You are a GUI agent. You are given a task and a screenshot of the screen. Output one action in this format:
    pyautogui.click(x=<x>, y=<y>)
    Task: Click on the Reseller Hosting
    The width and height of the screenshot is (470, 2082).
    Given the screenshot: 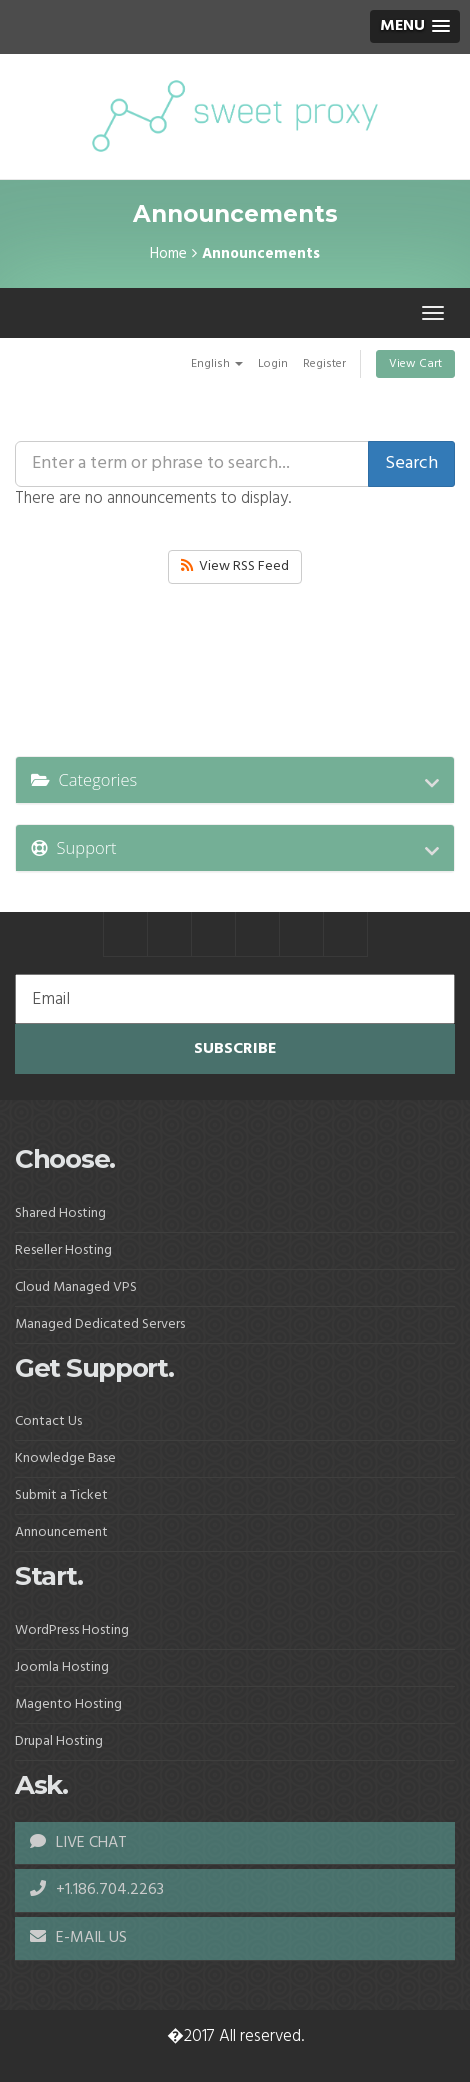 What is the action you would take?
    pyautogui.click(x=63, y=1250)
    